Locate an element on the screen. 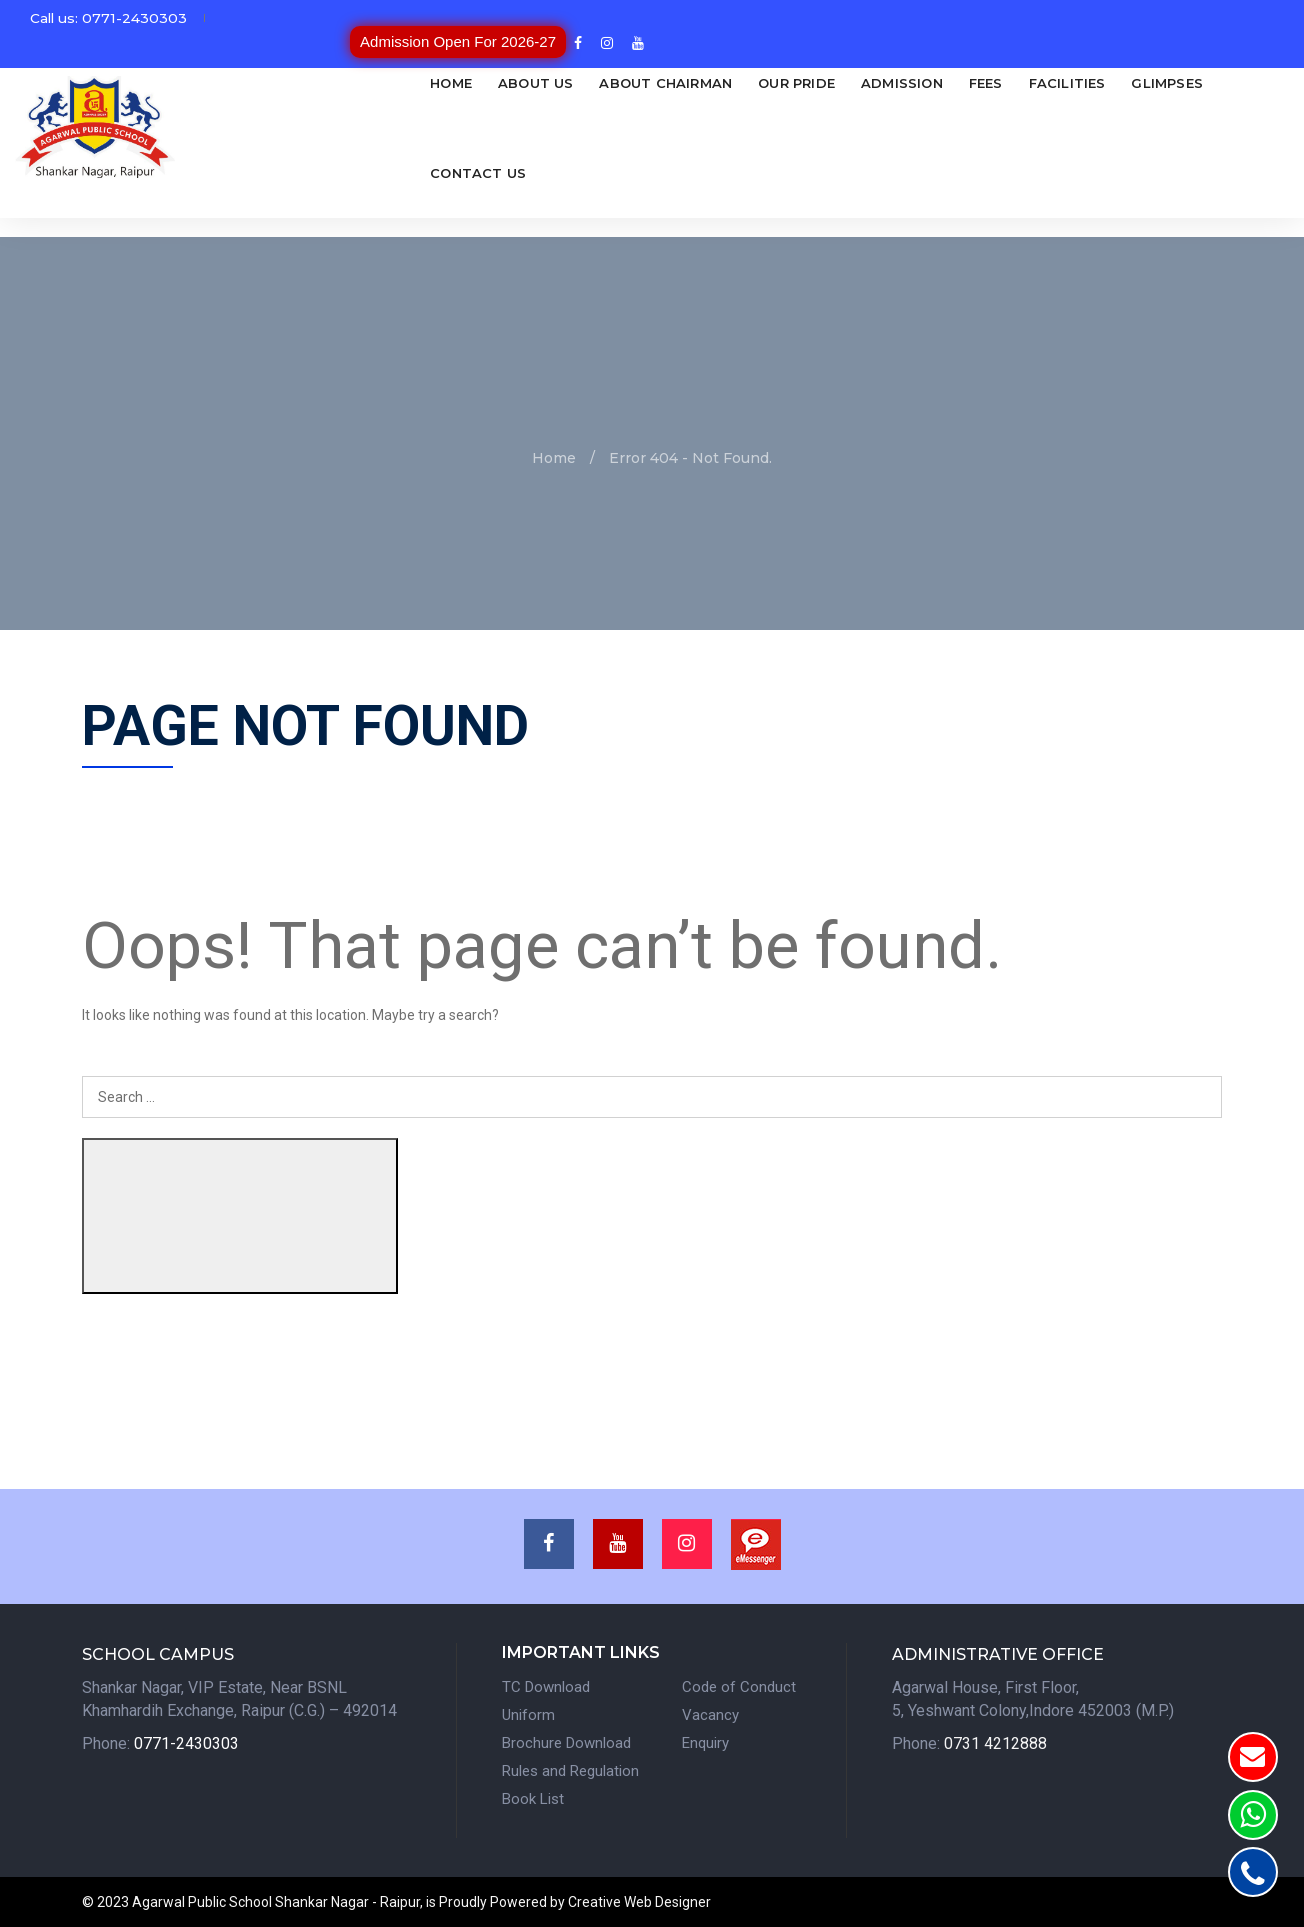  About Chairman is located at coordinates (597, 83).